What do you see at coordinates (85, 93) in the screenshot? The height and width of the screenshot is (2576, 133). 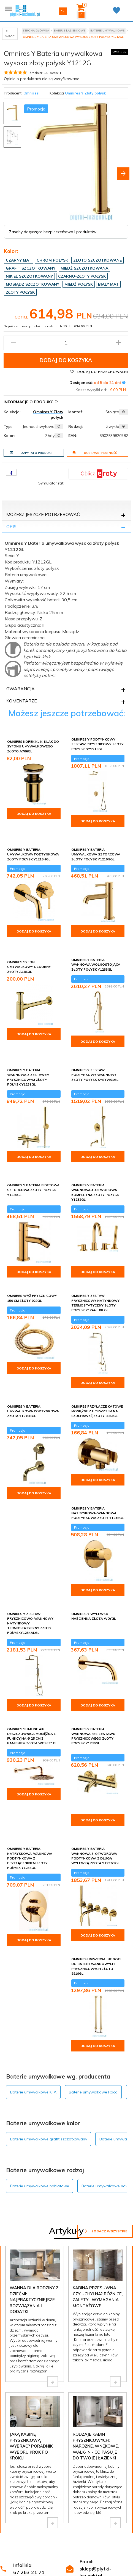 I see `Omnires Y Złoty połysk` at bounding box center [85, 93].